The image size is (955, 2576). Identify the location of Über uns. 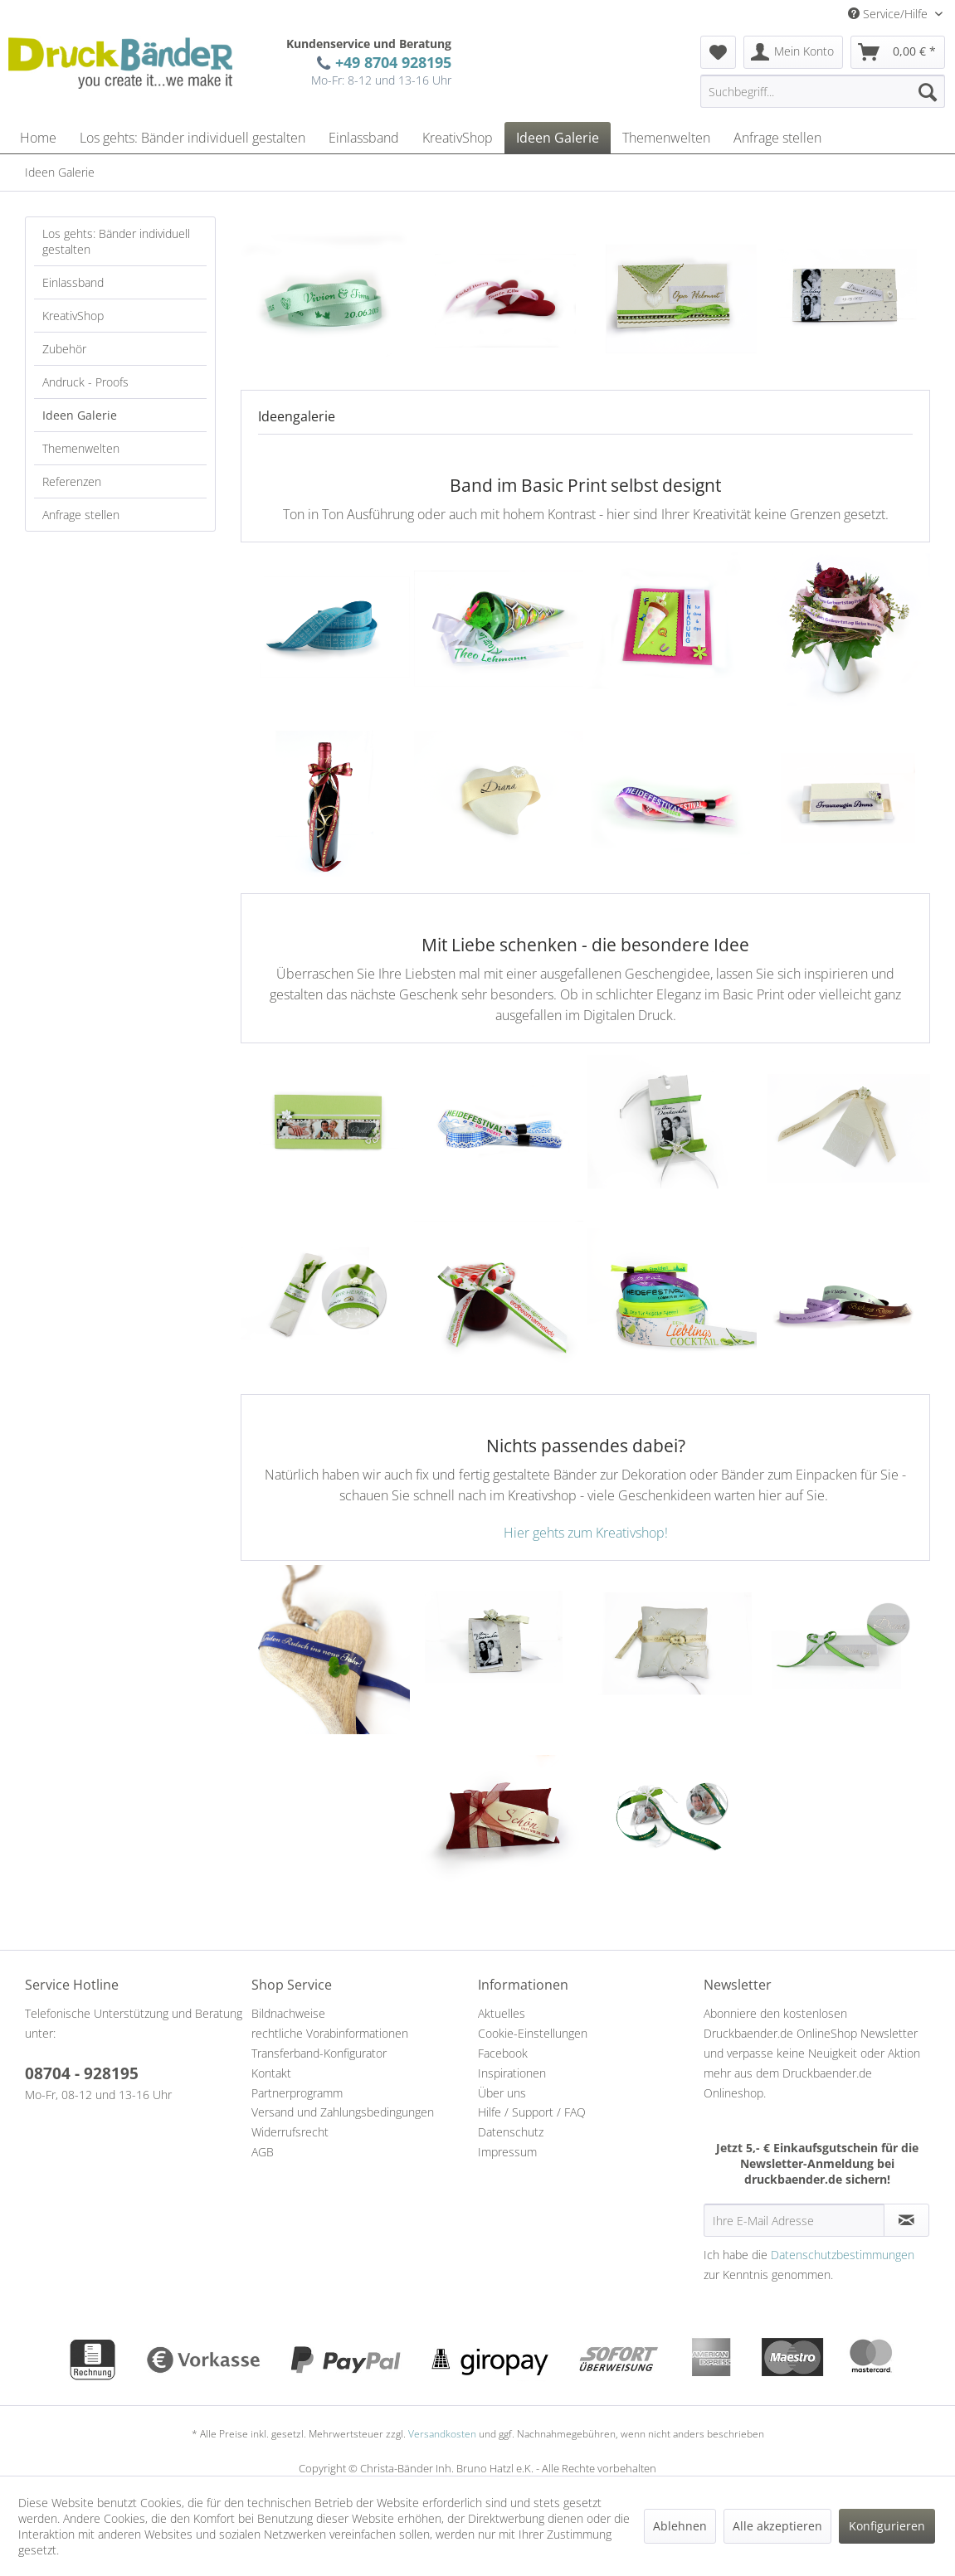
(502, 2093).